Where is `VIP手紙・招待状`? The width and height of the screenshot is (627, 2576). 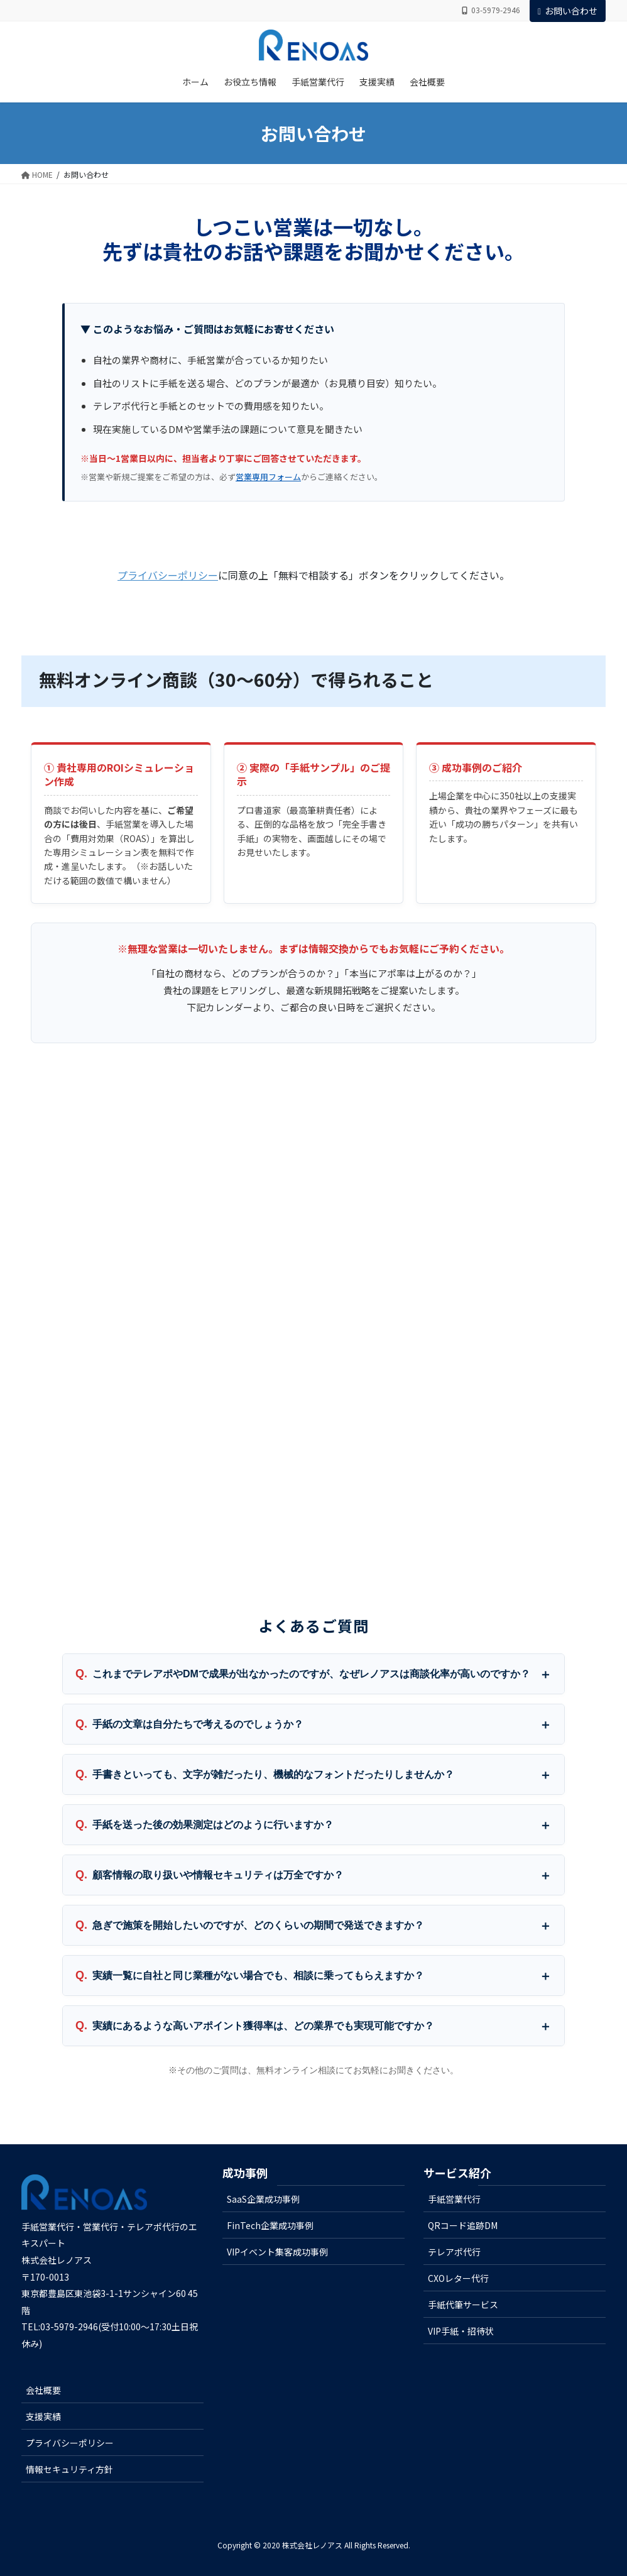
VIP手紙・招待状 is located at coordinates (461, 2331).